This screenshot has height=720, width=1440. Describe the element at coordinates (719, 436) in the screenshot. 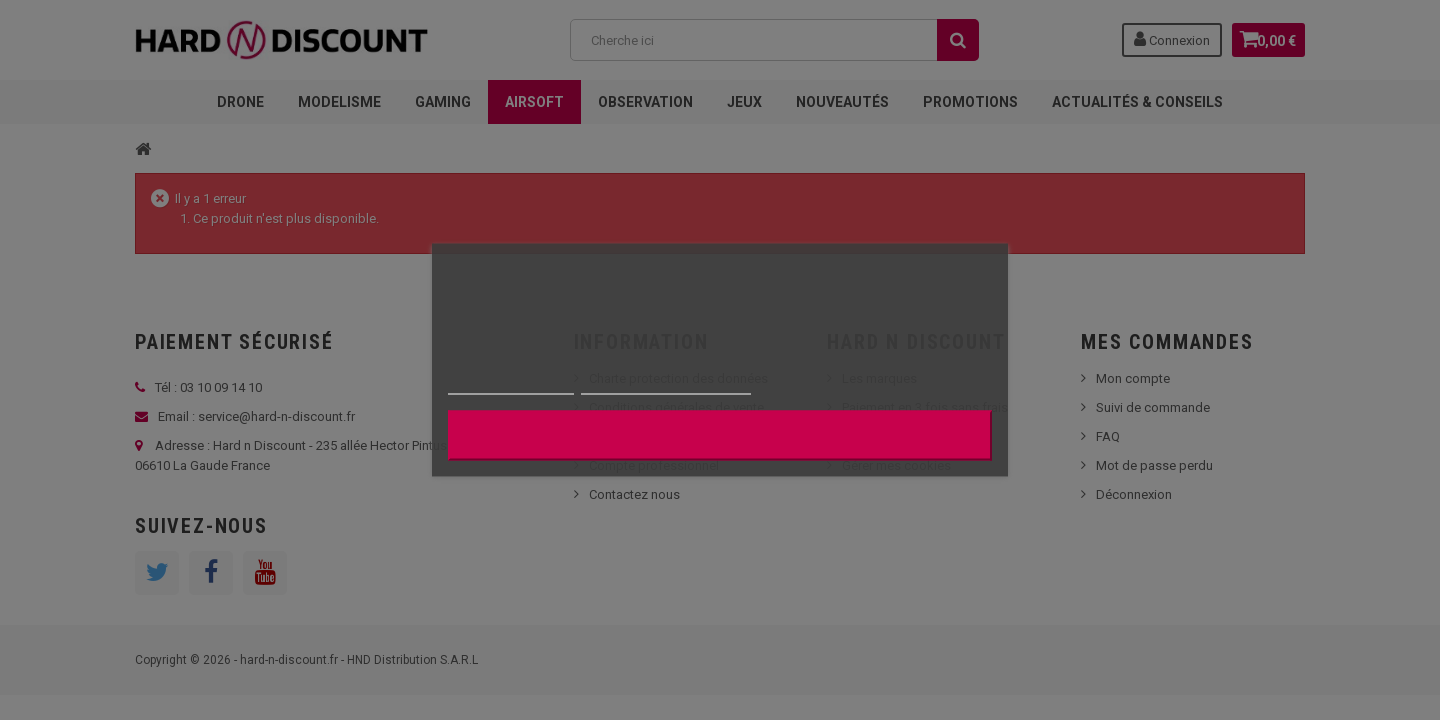

I see `J'accepte` at that location.